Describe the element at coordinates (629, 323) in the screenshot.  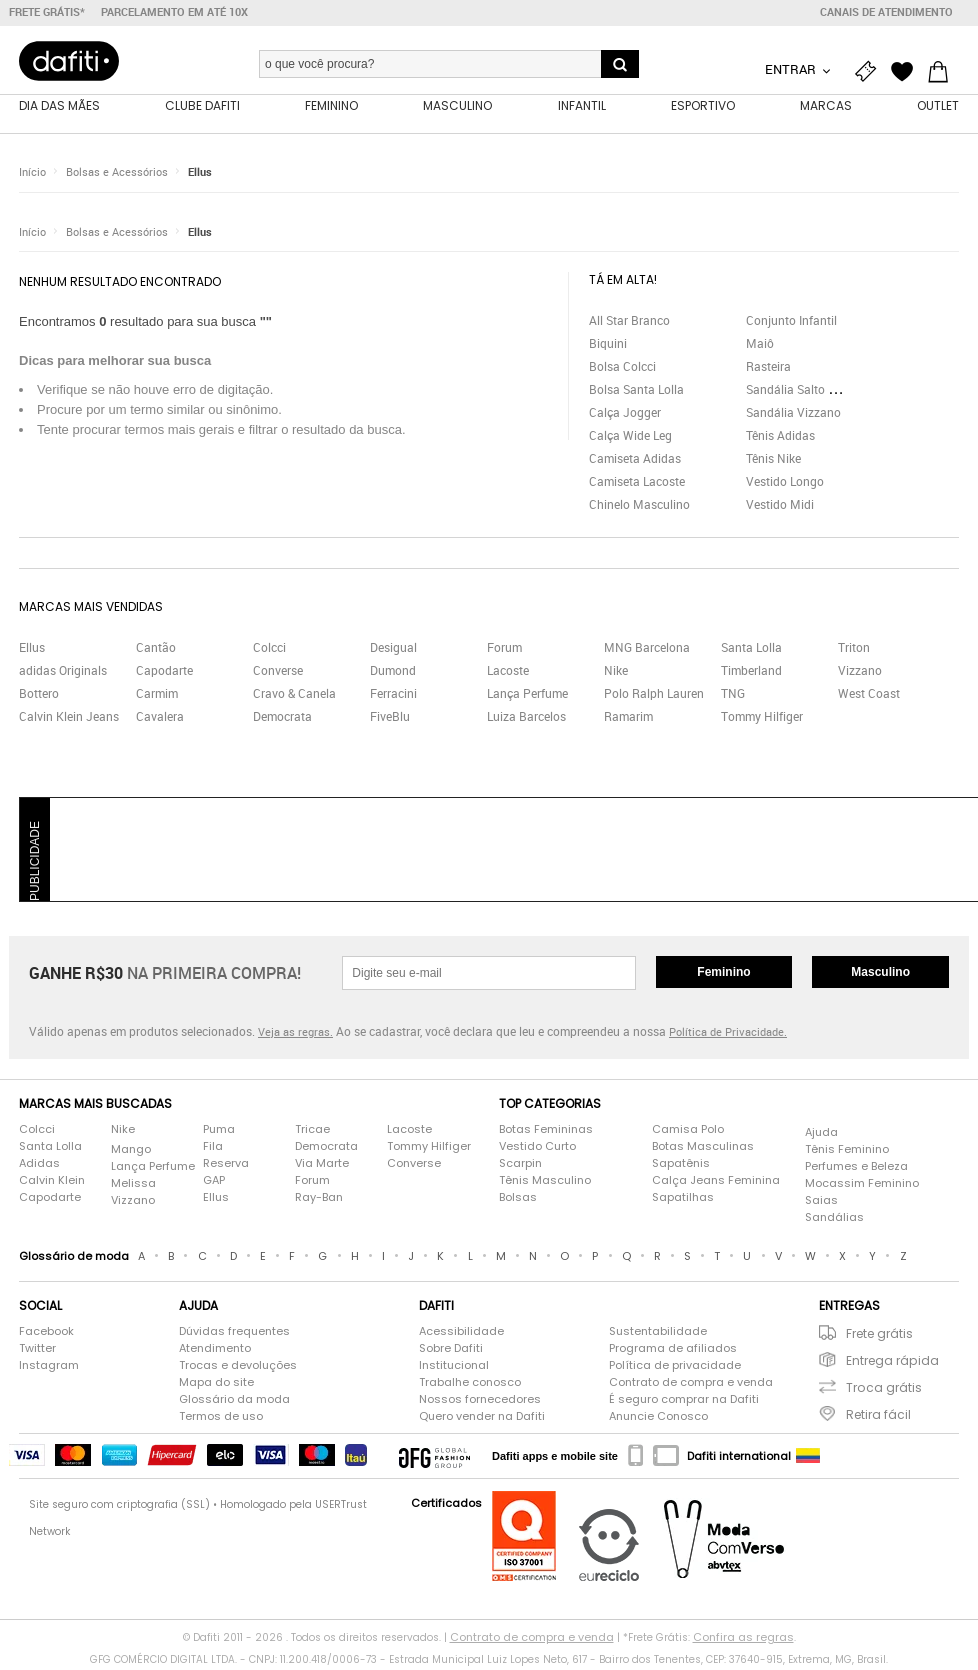
I see `All Star Branco` at that location.